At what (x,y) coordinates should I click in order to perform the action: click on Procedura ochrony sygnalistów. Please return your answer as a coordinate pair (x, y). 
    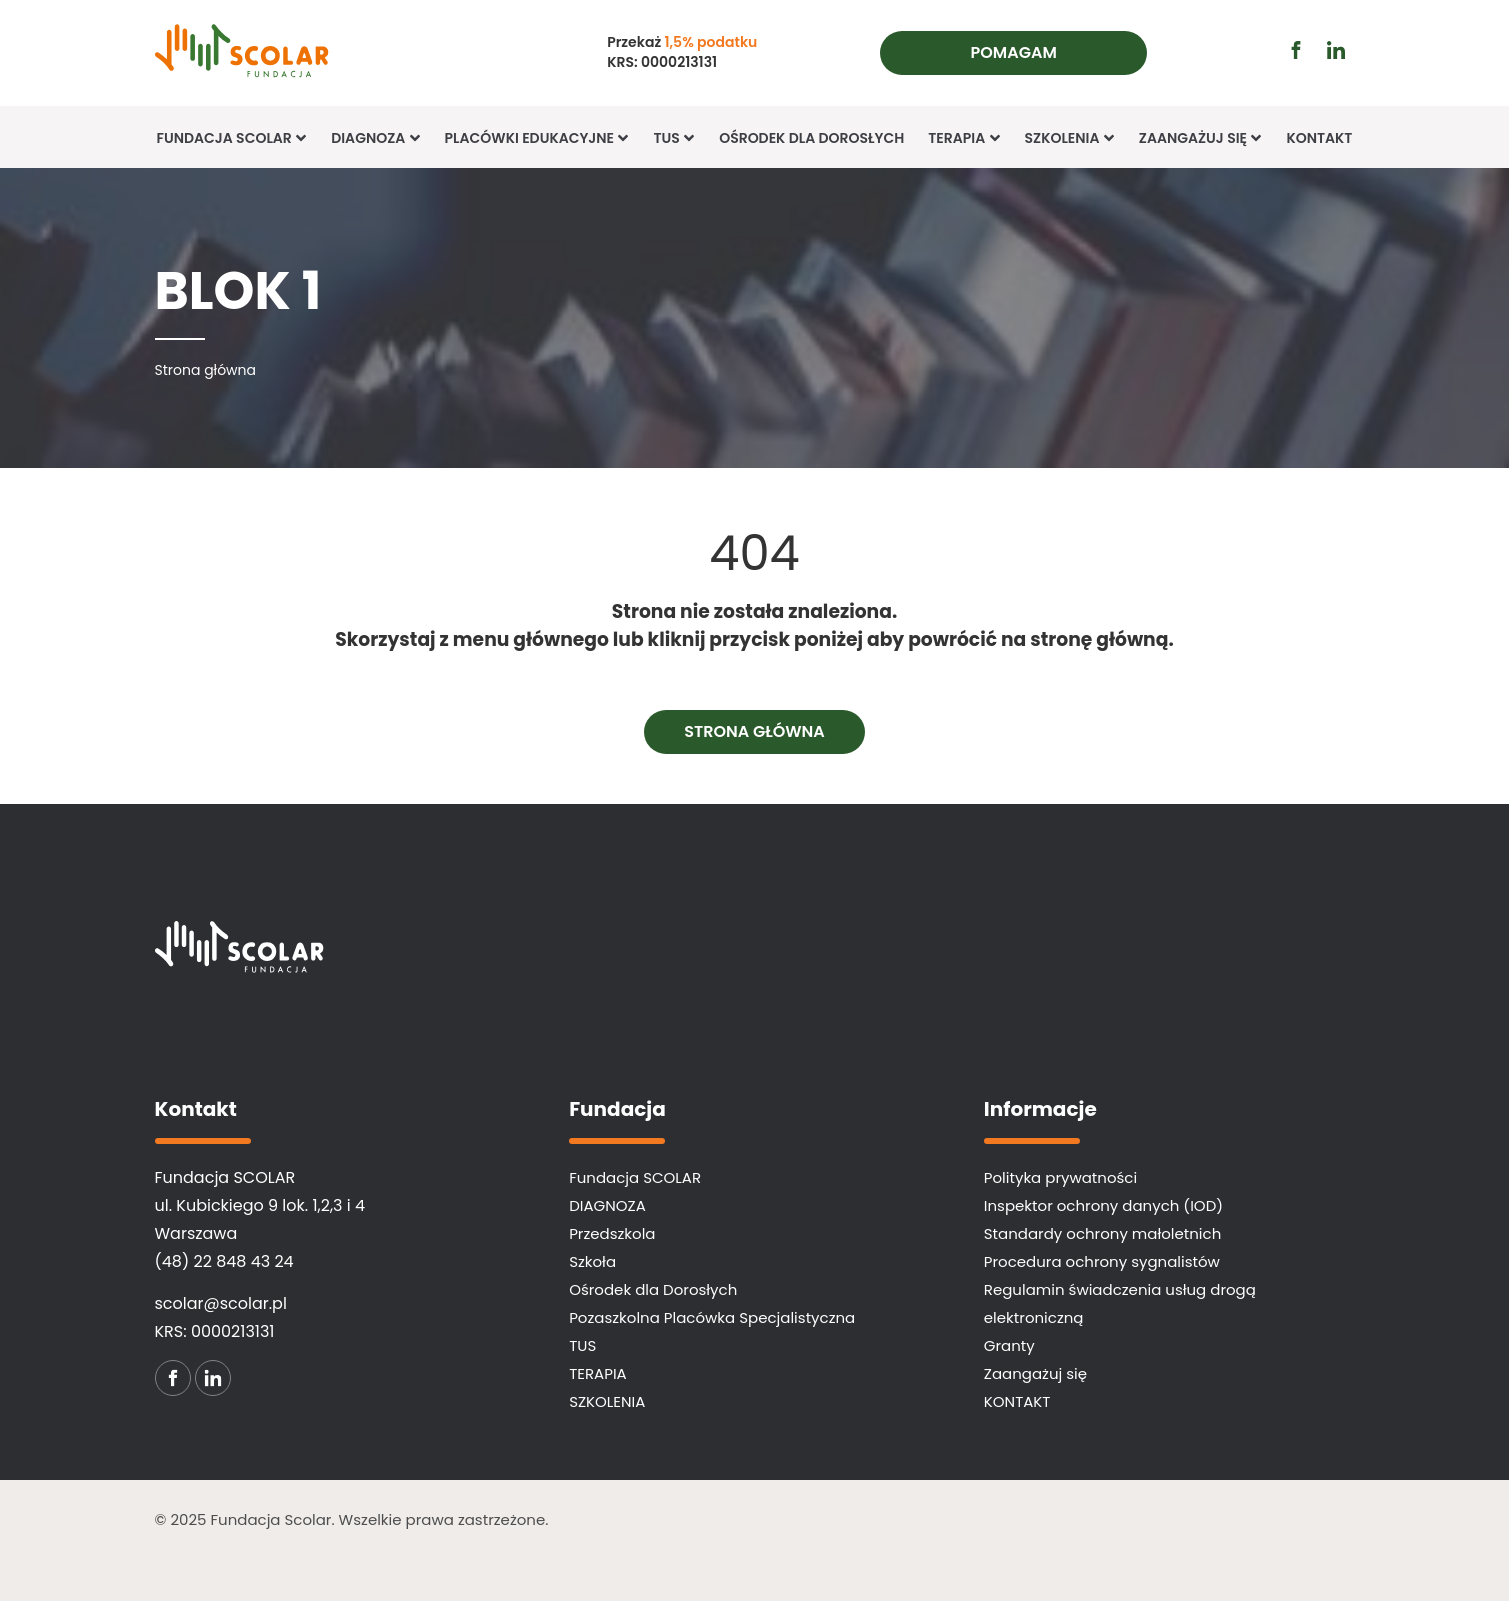
    Looking at the image, I should click on (1102, 1261).